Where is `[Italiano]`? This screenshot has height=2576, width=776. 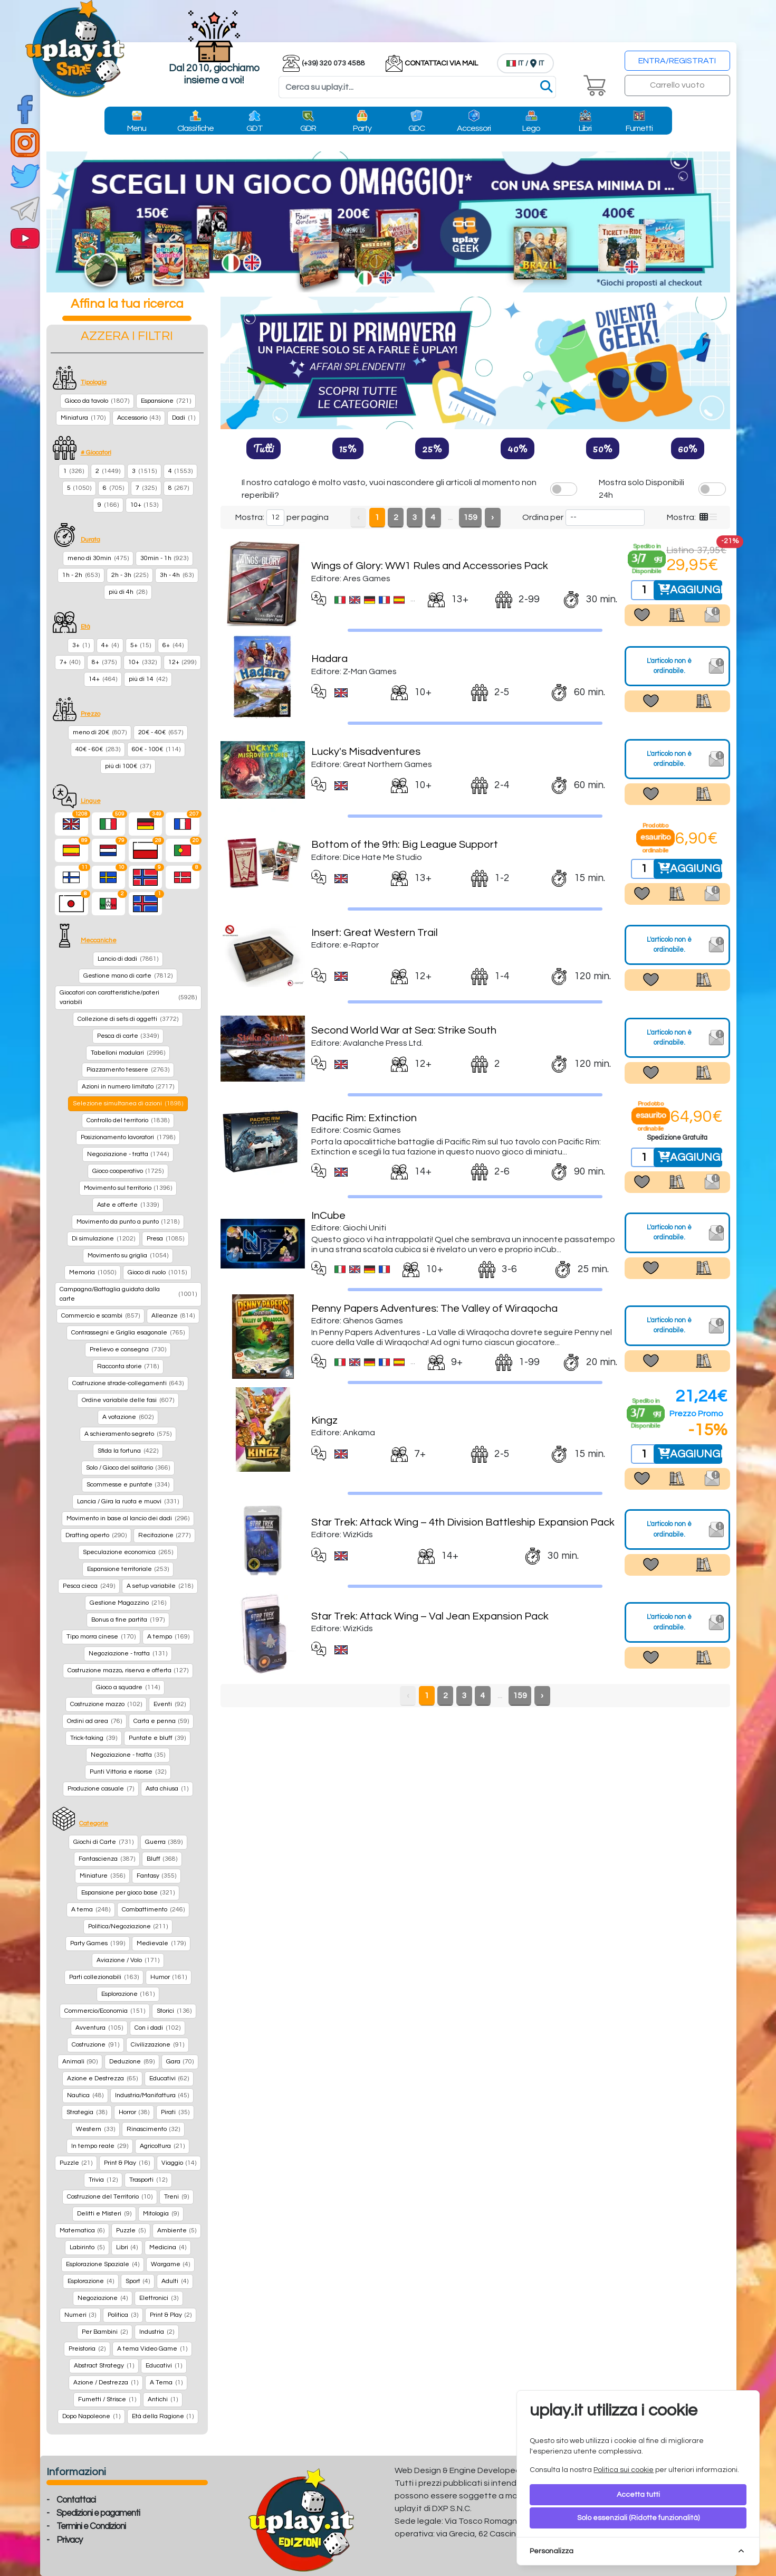
[Italiano] is located at coordinates (109, 824).